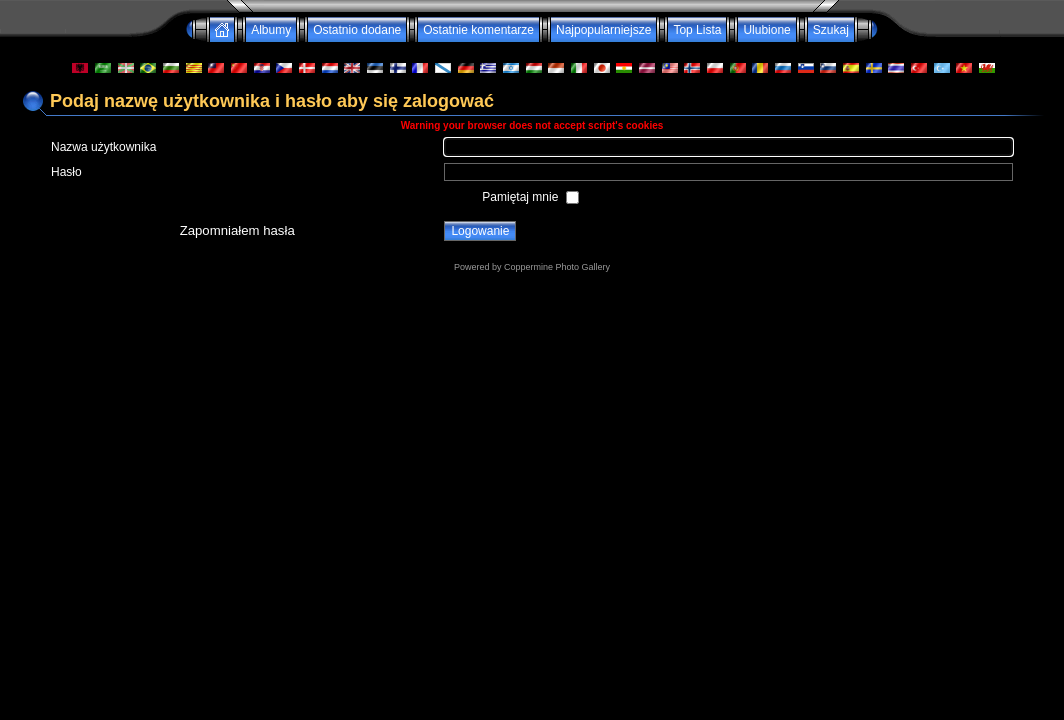 This screenshot has height=720, width=1064. What do you see at coordinates (237, 230) in the screenshot?
I see `Zapomniałem hasła` at bounding box center [237, 230].